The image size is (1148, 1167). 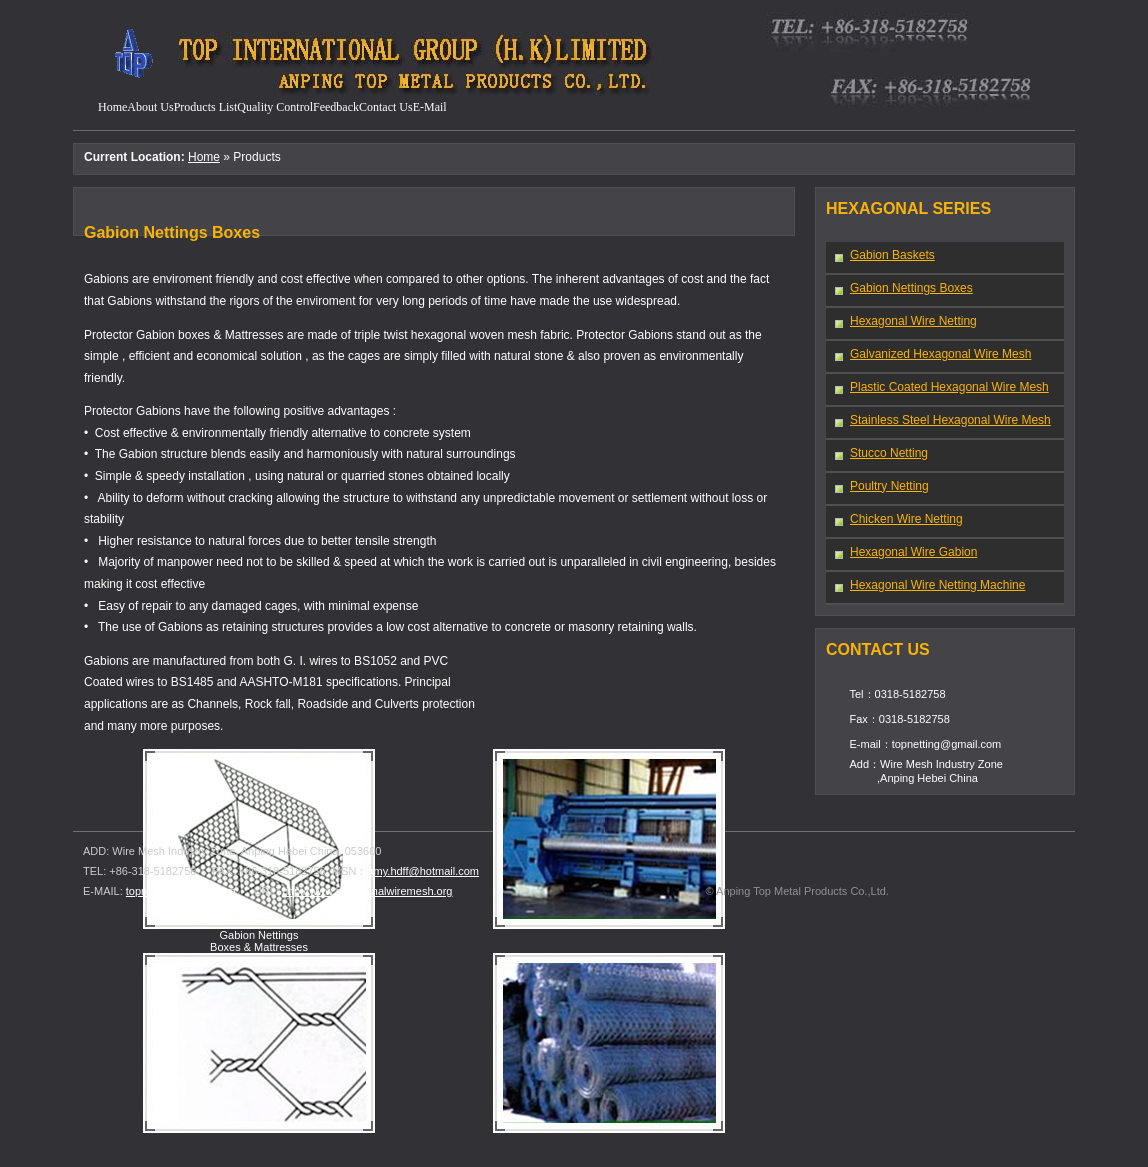 What do you see at coordinates (905, 552) in the screenshot?
I see `Hexagonal Wire Gabion` at bounding box center [905, 552].